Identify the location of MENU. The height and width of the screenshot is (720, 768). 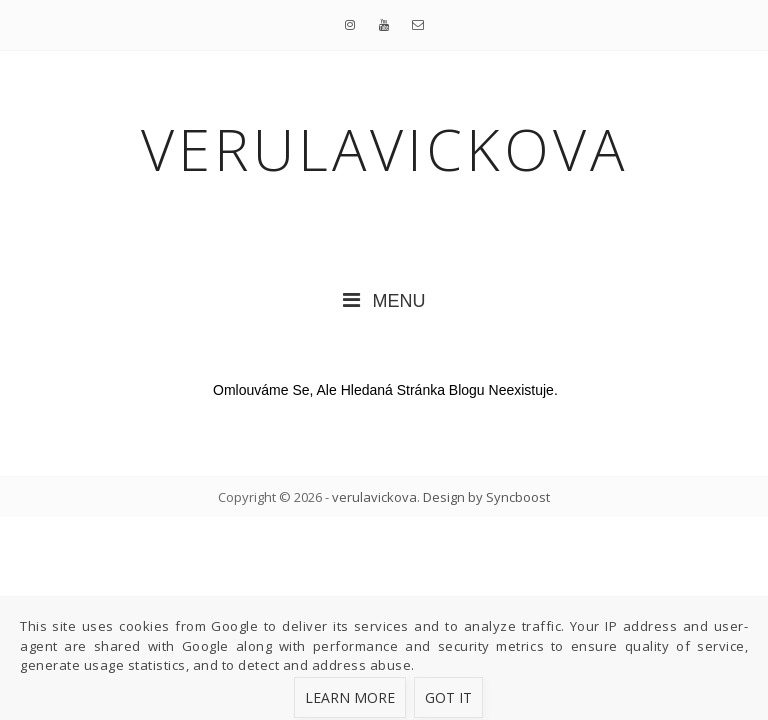
(384, 300).